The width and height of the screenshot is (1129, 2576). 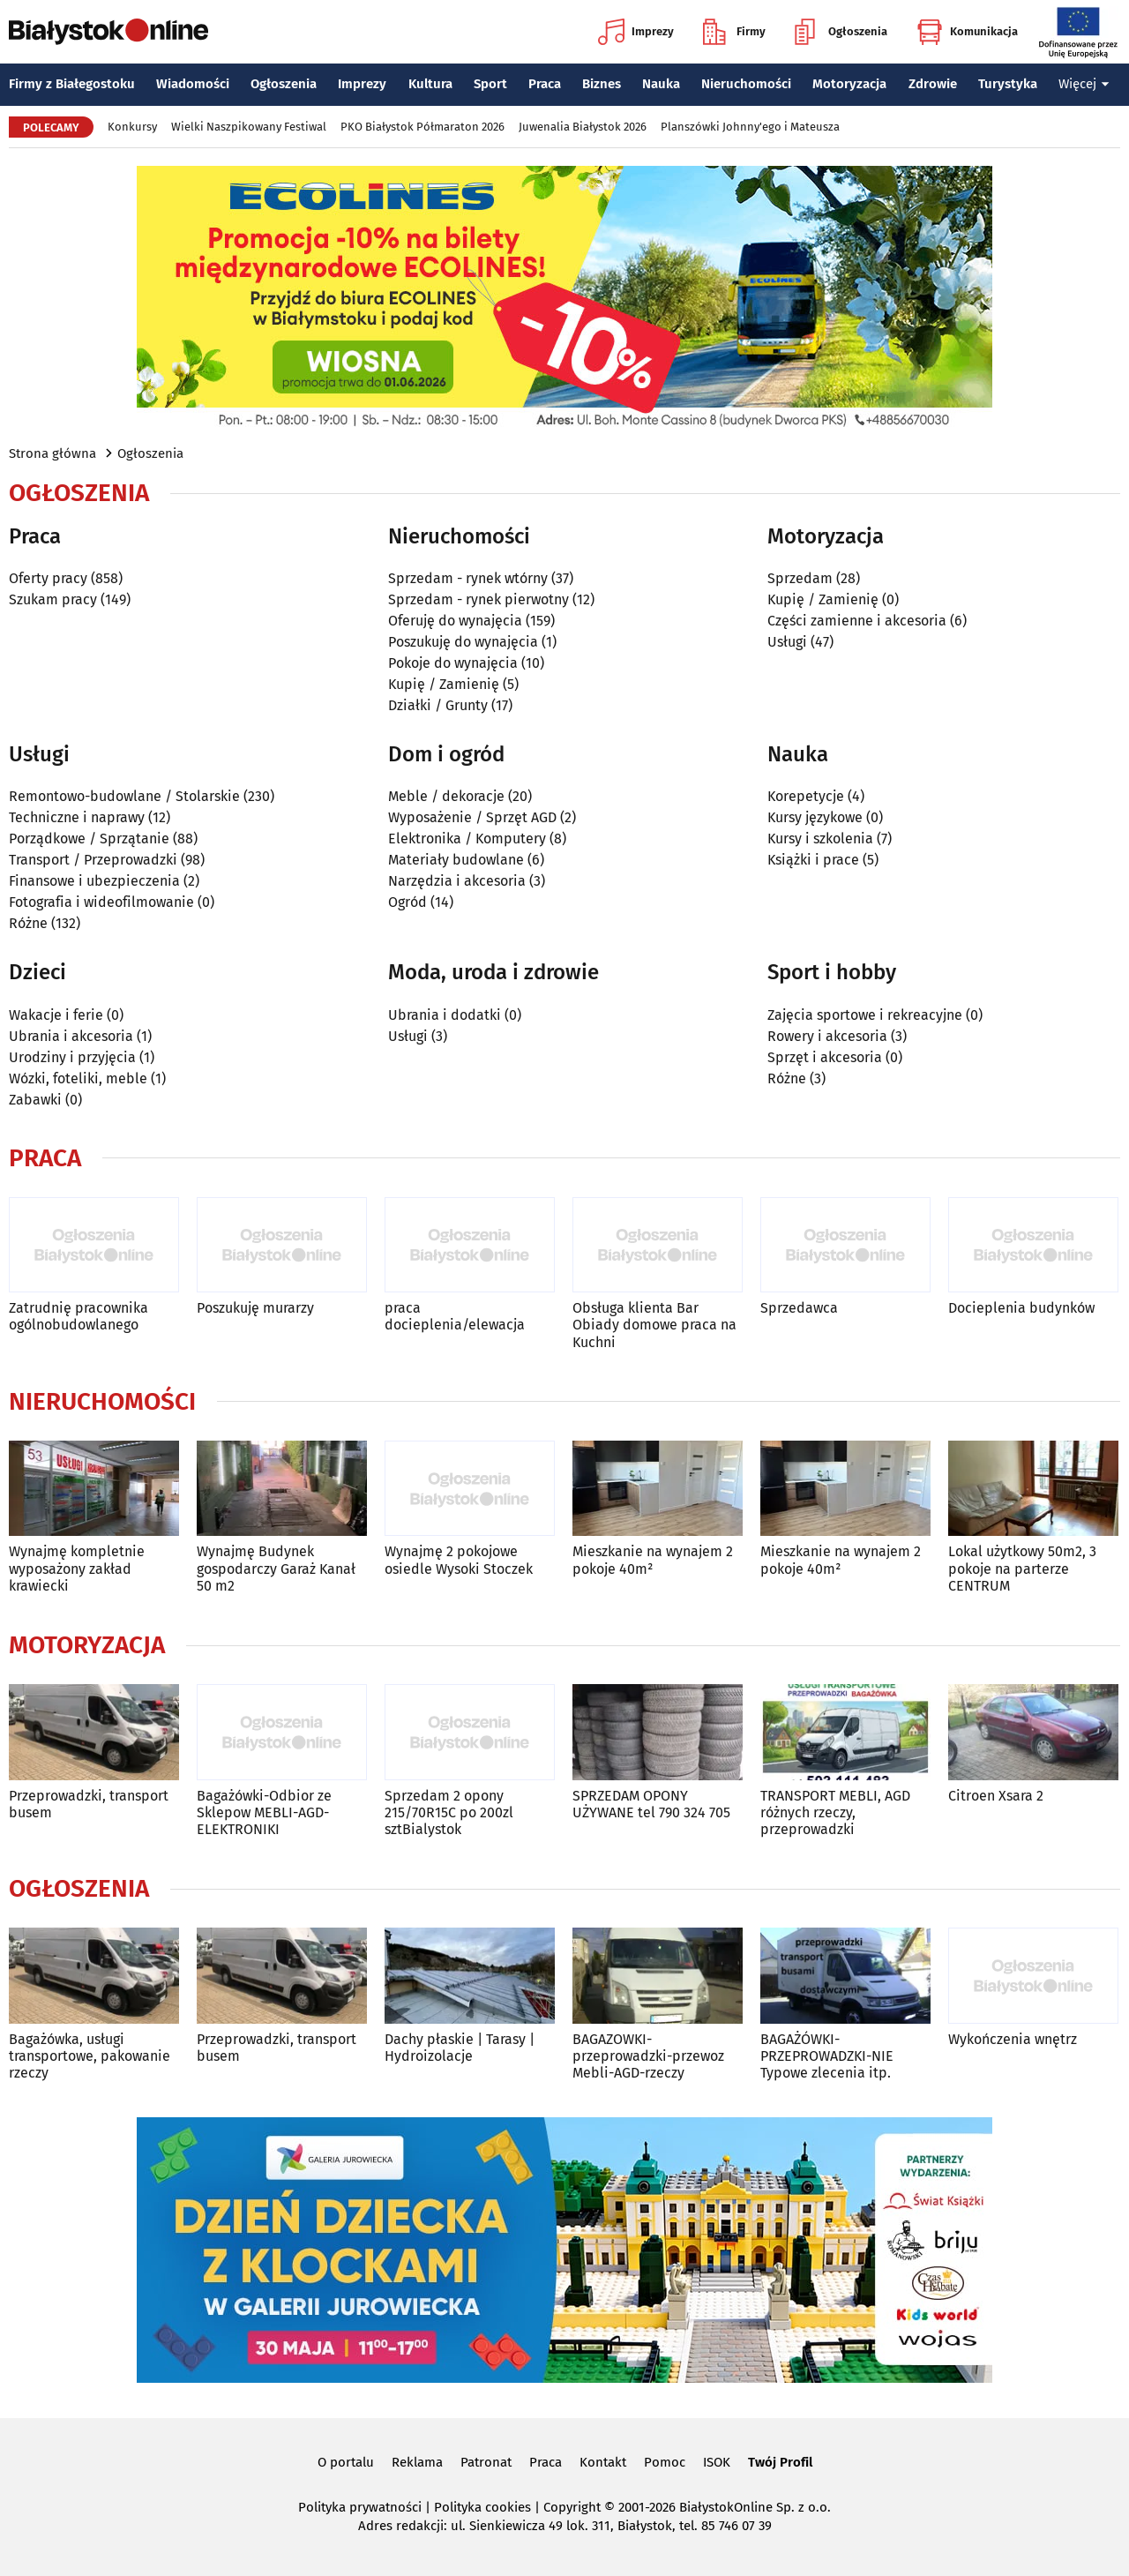 What do you see at coordinates (1007, 84) in the screenshot?
I see `Turystyka` at bounding box center [1007, 84].